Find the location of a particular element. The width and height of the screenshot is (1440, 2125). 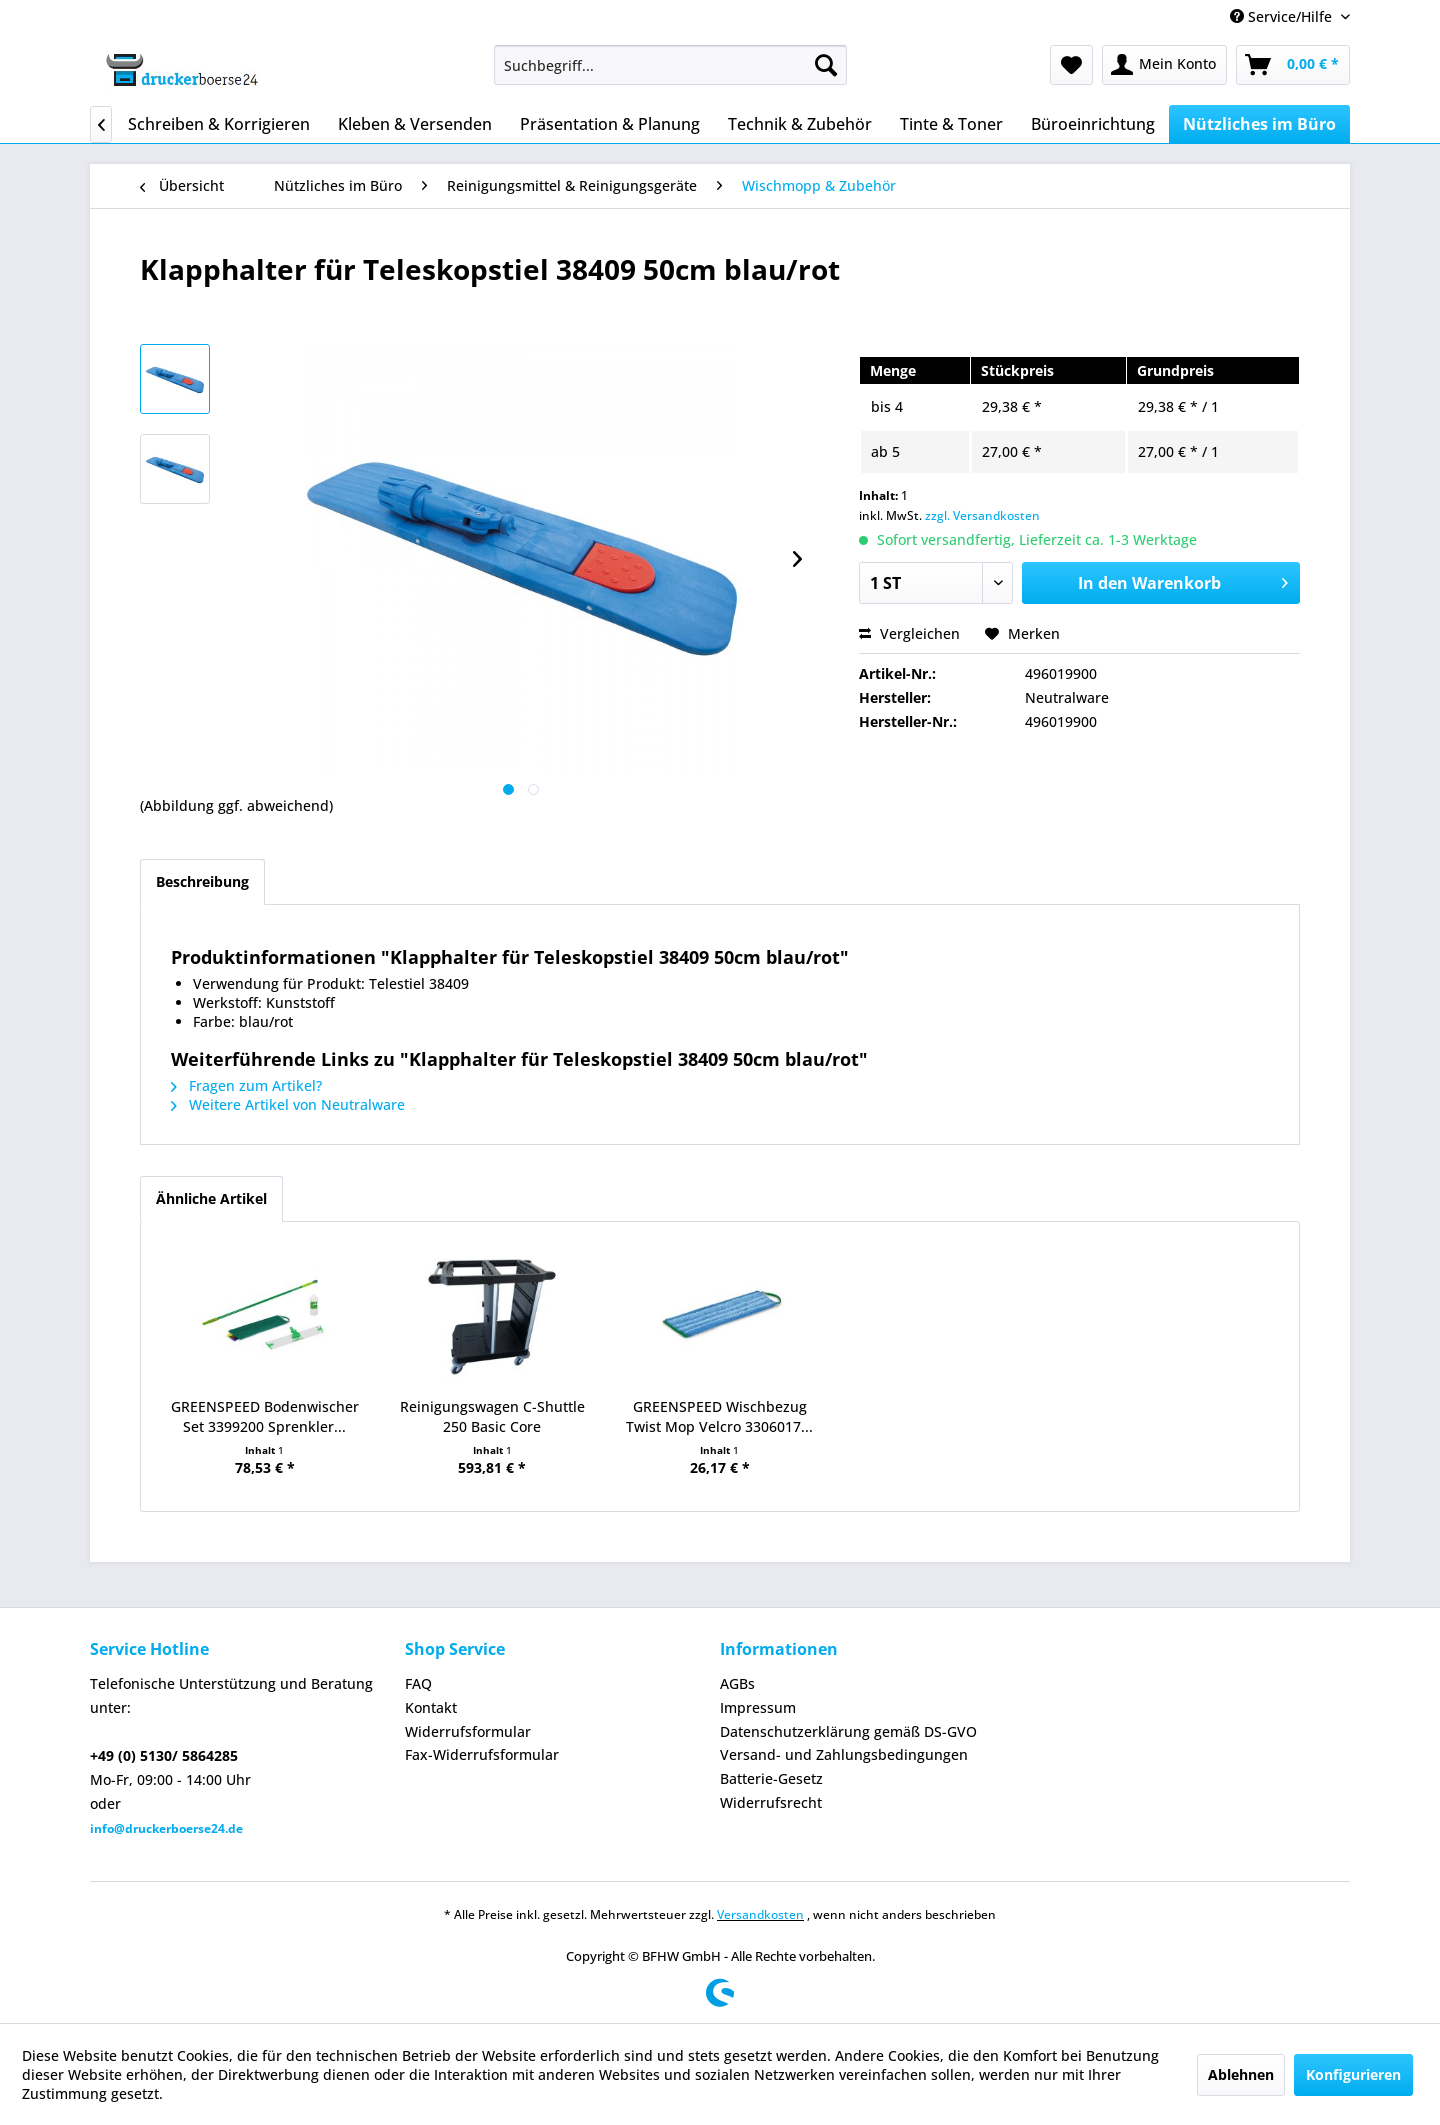

[Technik & Zubehör] is located at coordinates (800, 124).